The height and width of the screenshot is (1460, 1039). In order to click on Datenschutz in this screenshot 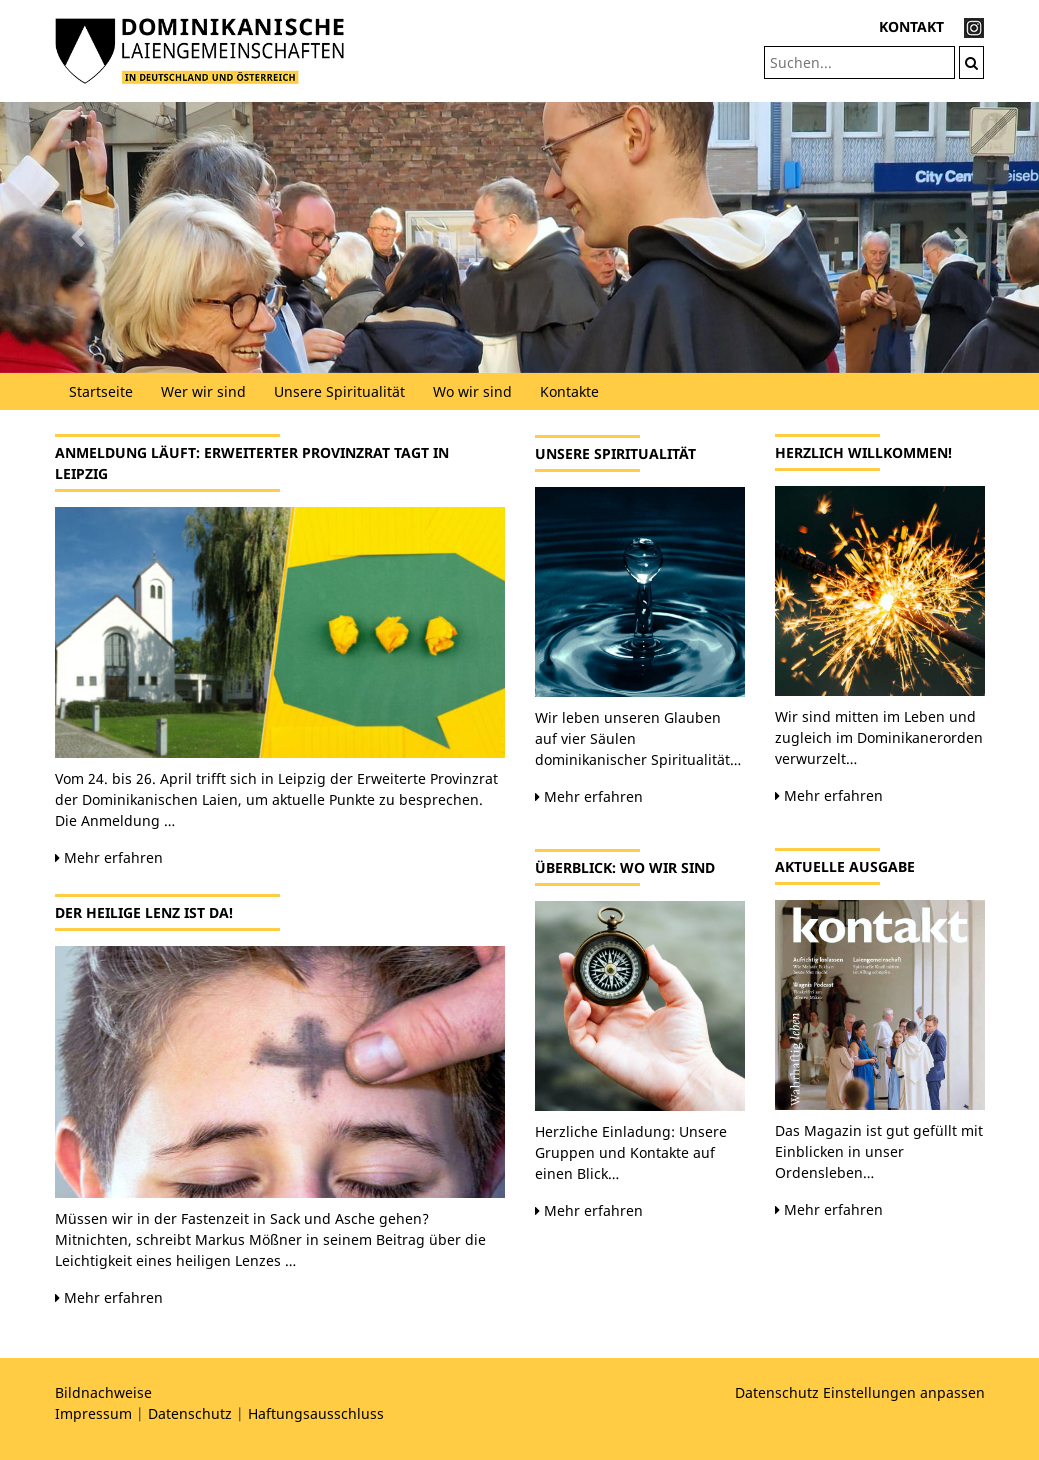, I will do `click(190, 1413)`.